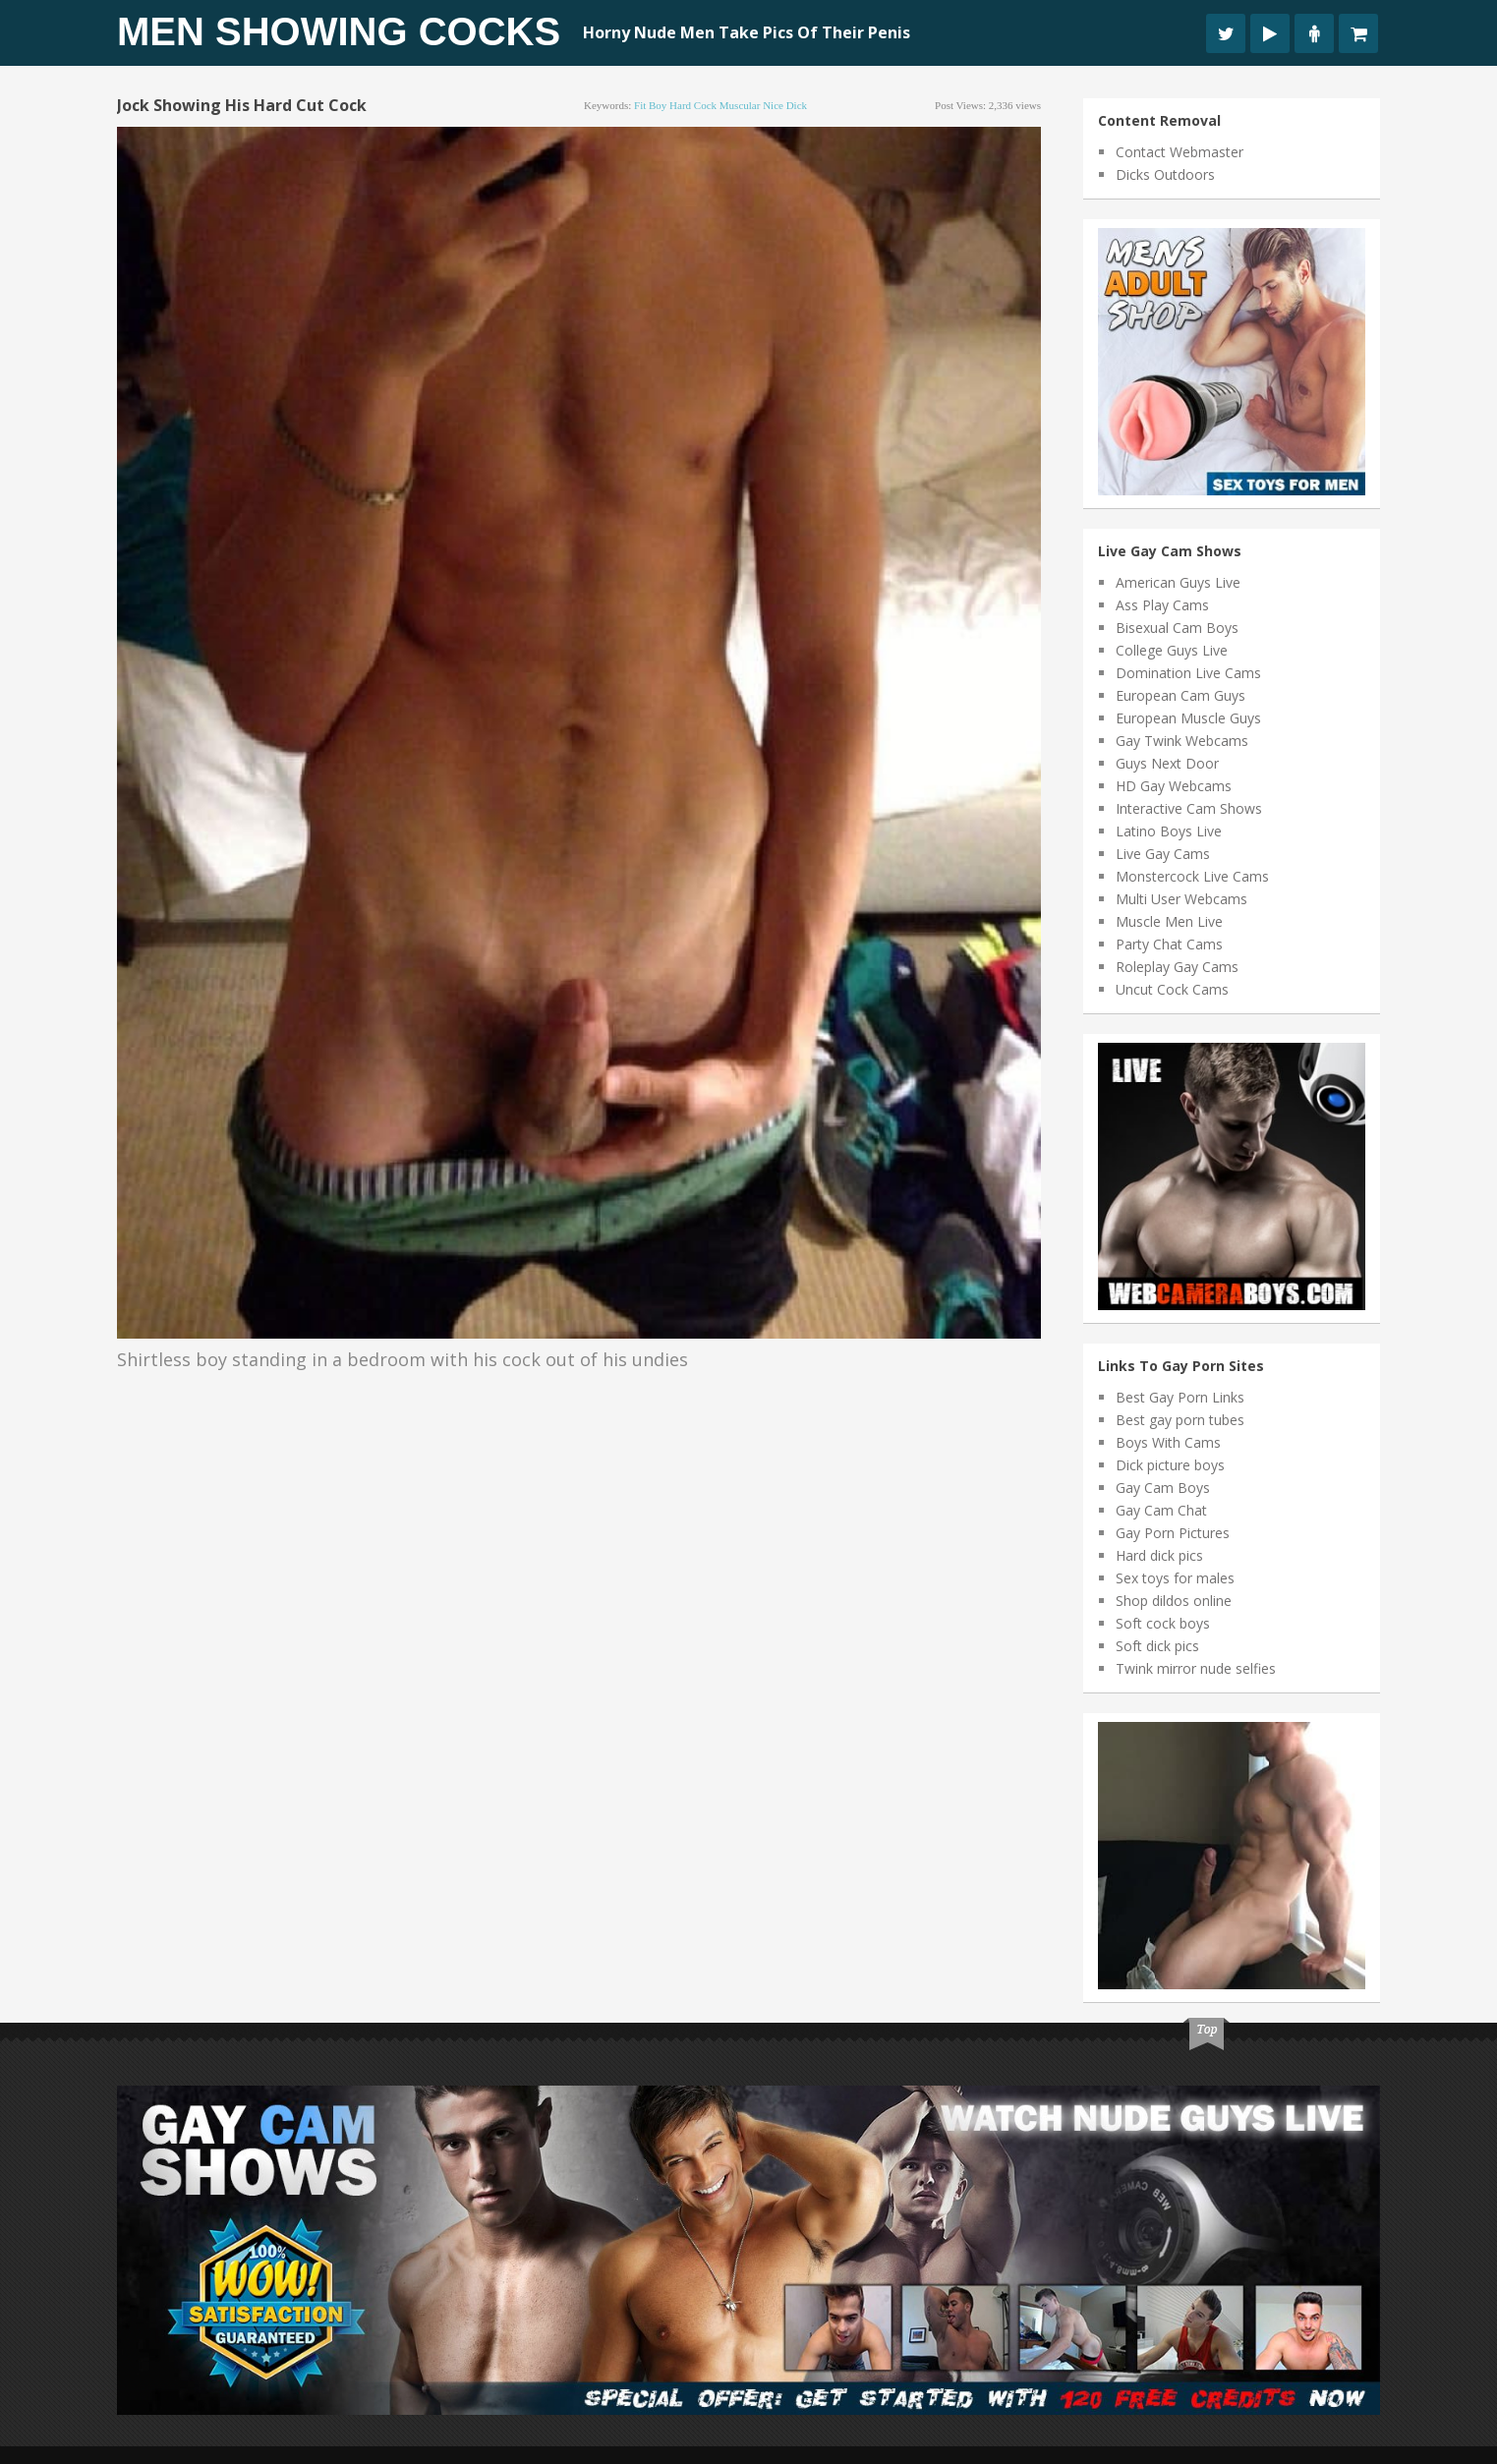 This screenshot has width=1497, height=2464. What do you see at coordinates (1179, 152) in the screenshot?
I see `Contact Webmaster` at bounding box center [1179, 152].